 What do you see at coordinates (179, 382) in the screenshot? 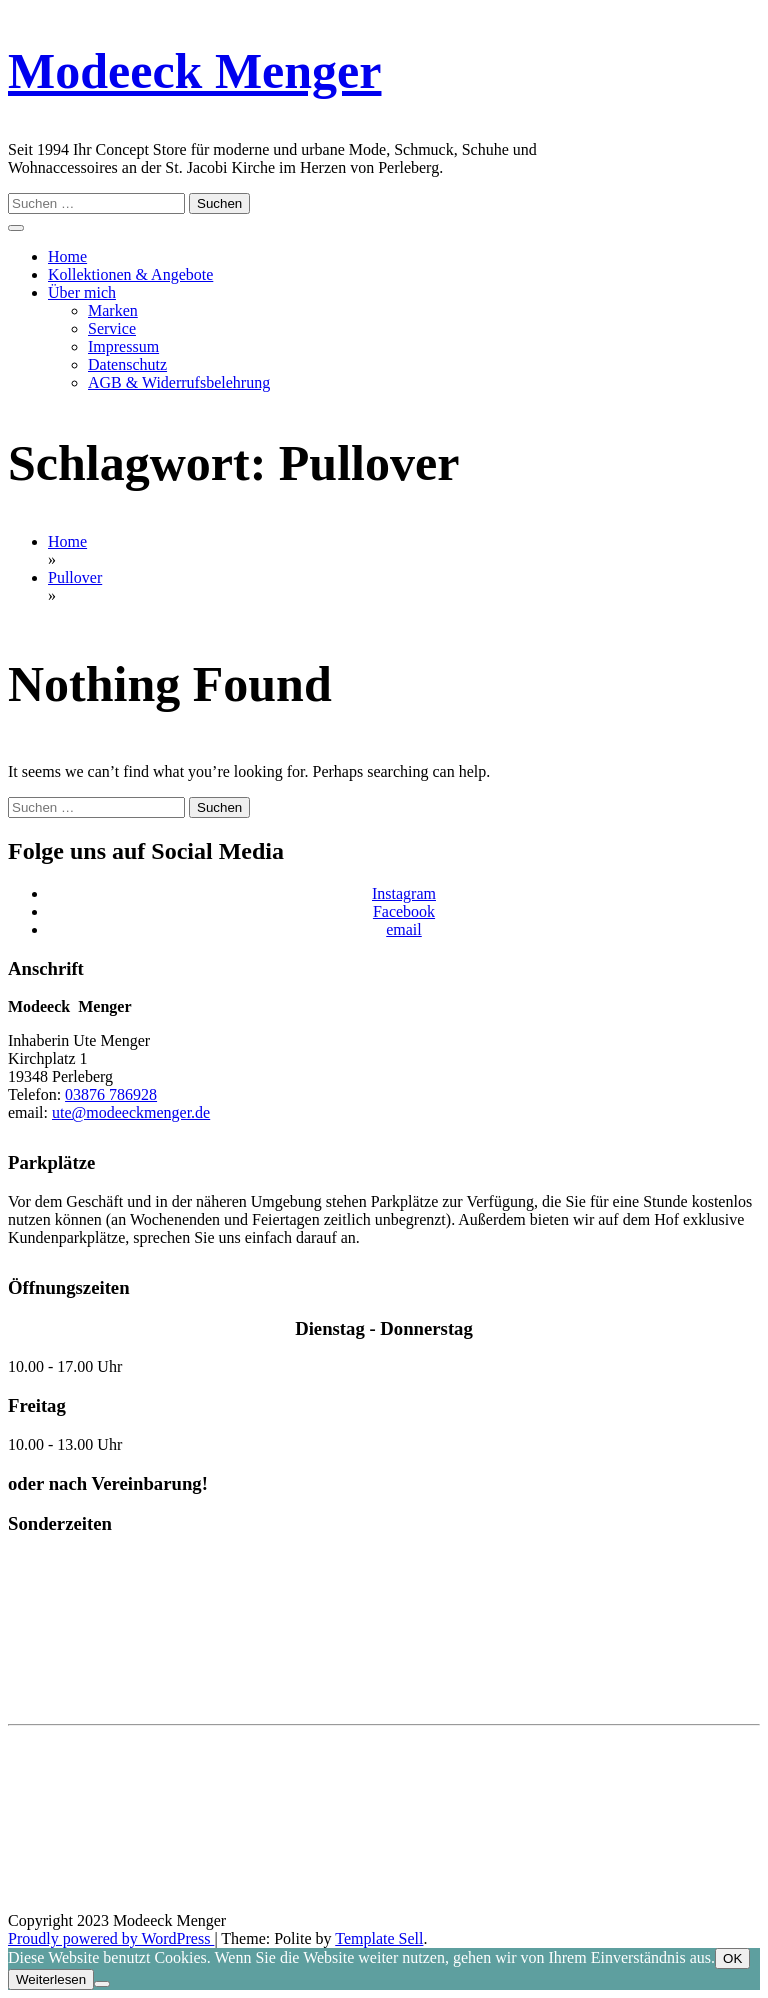
I see `AGB & Widerrufsbelehrung` at bounding box center [179, 382].